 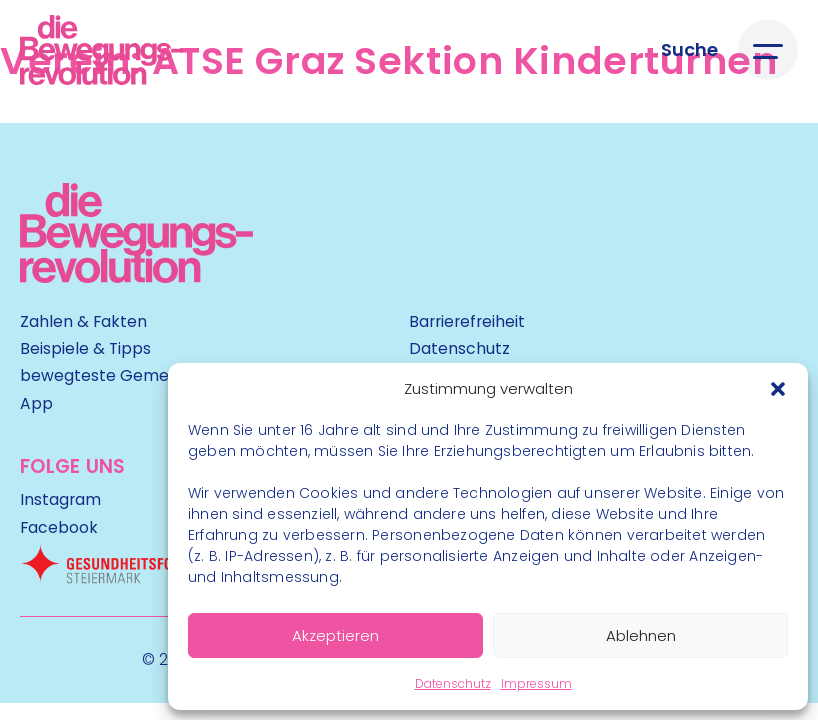 What do you see at coordinates (101, 50) in the screenshot?
I see `[Logo]` at bounding box center [101, 50].